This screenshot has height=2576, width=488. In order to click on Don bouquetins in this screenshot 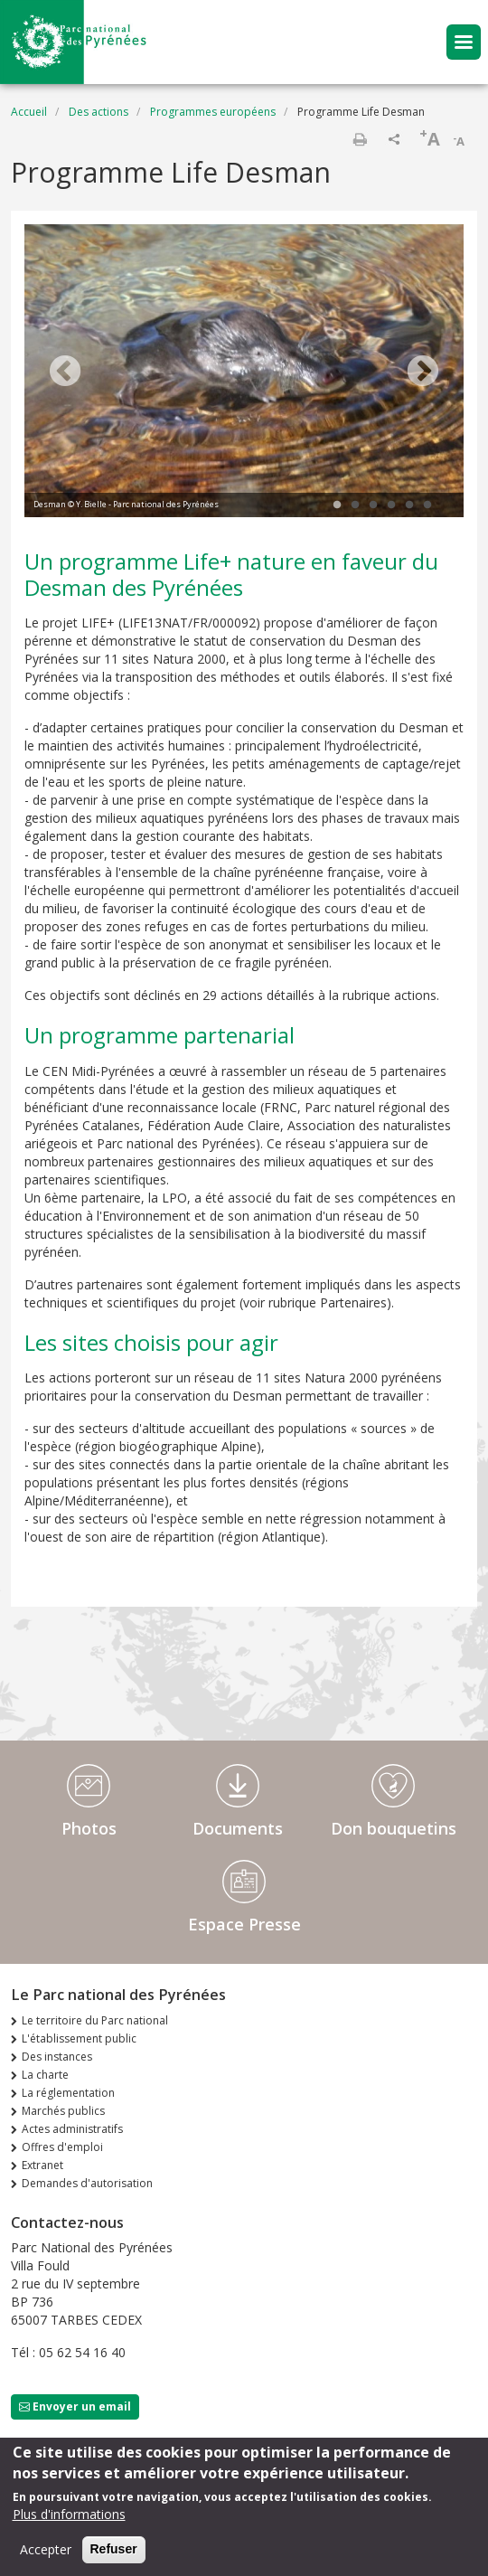, I will do `click(393, 1828)`.